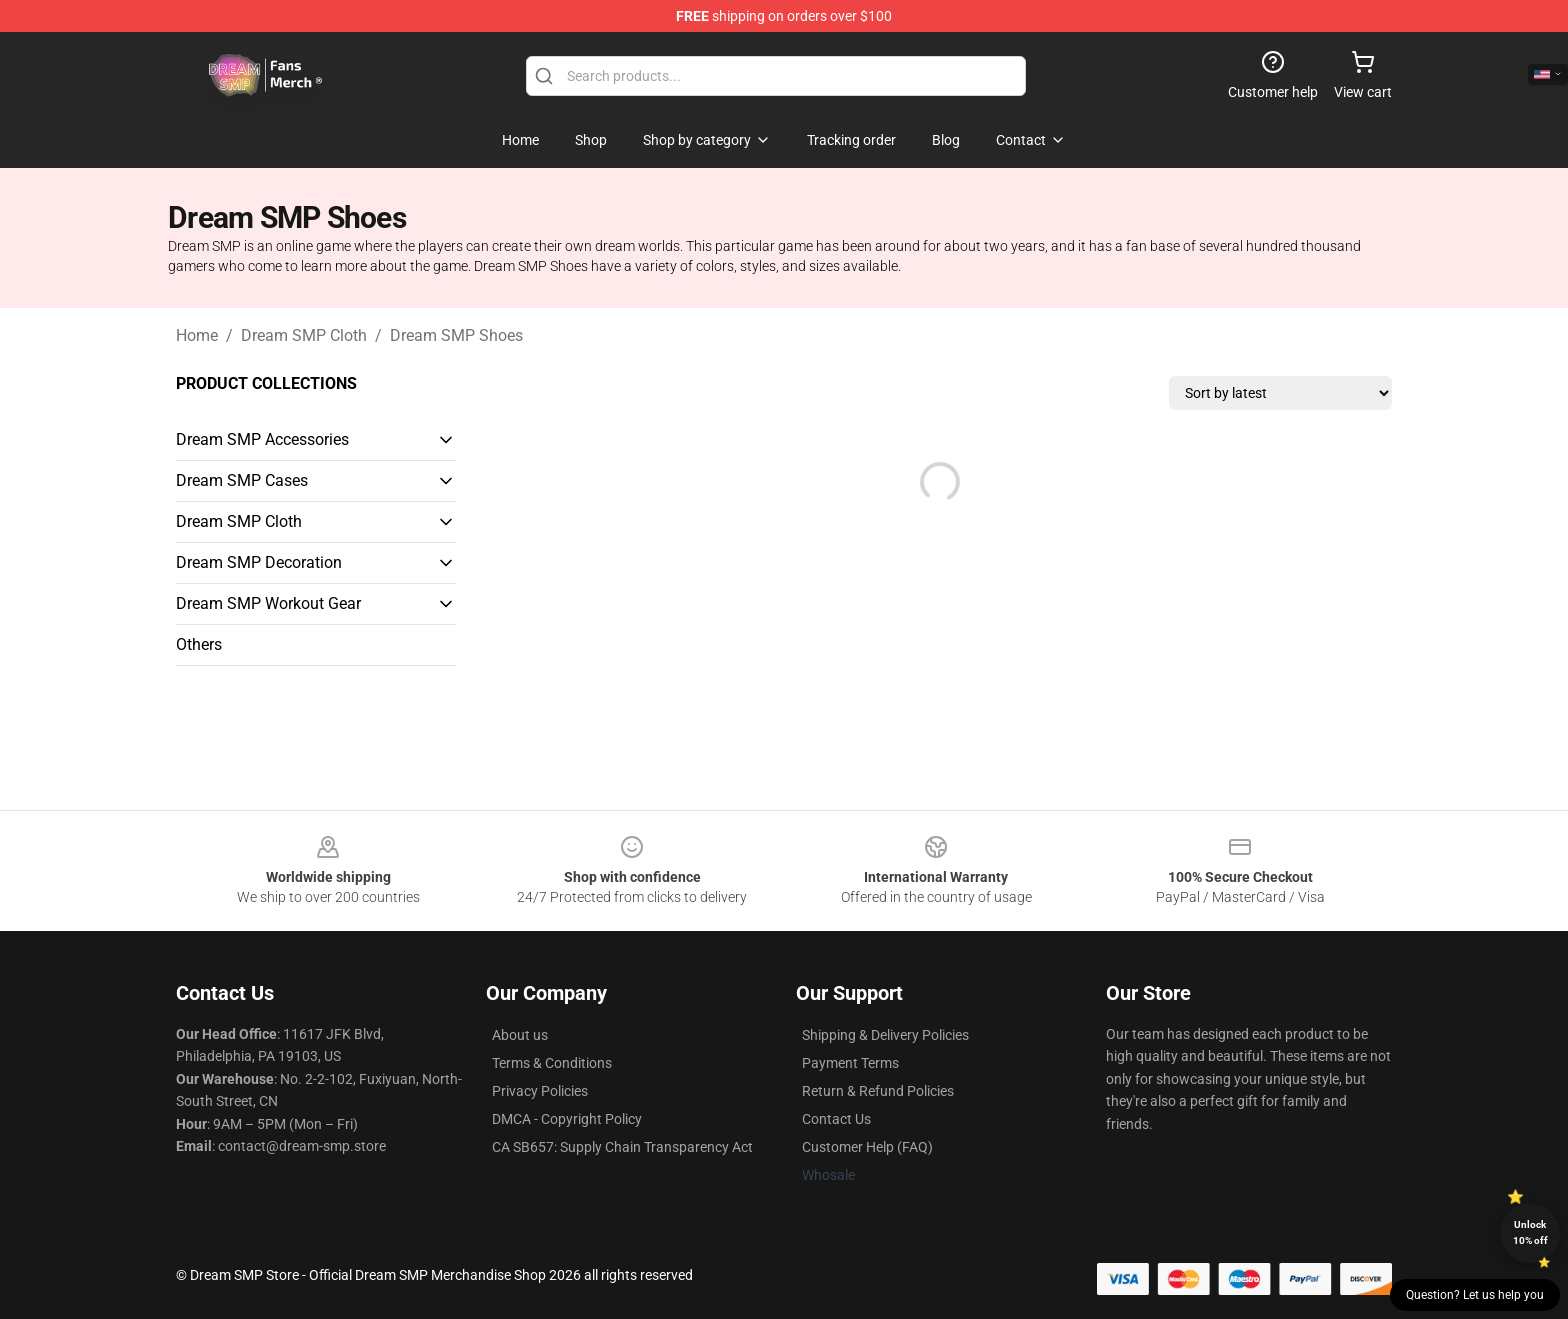 The image size is (1568, 1319). I want to click on Others, so click(199, 644).